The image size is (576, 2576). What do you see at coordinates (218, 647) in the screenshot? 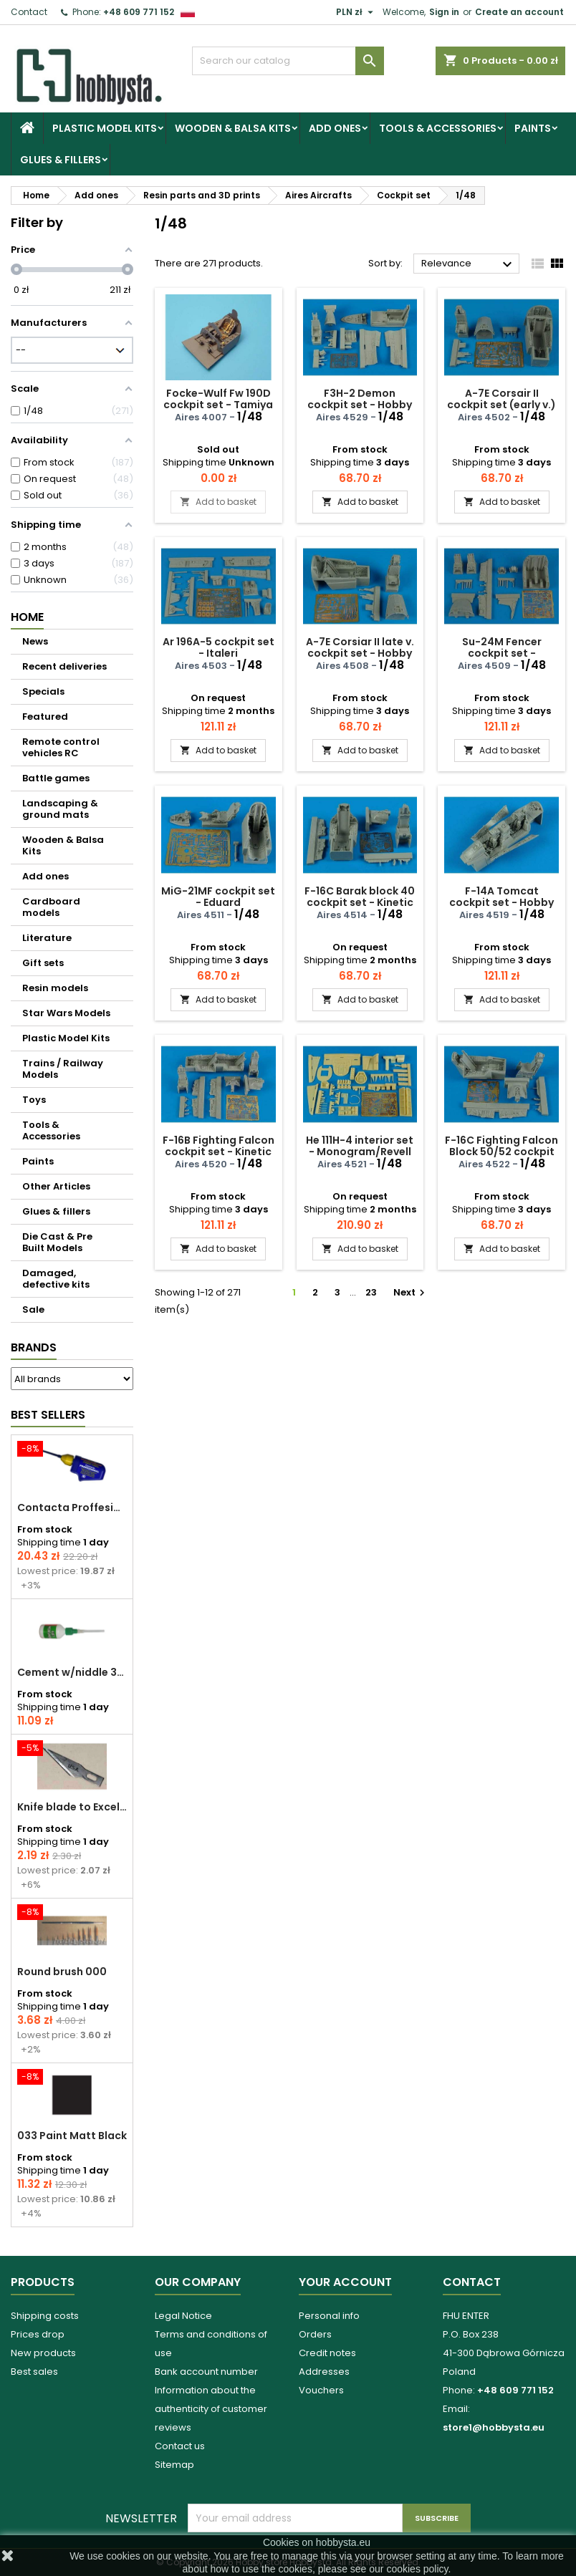
I see `Ar 196A-5 cockpit set - Italeri` at bounding box center [218, 647].